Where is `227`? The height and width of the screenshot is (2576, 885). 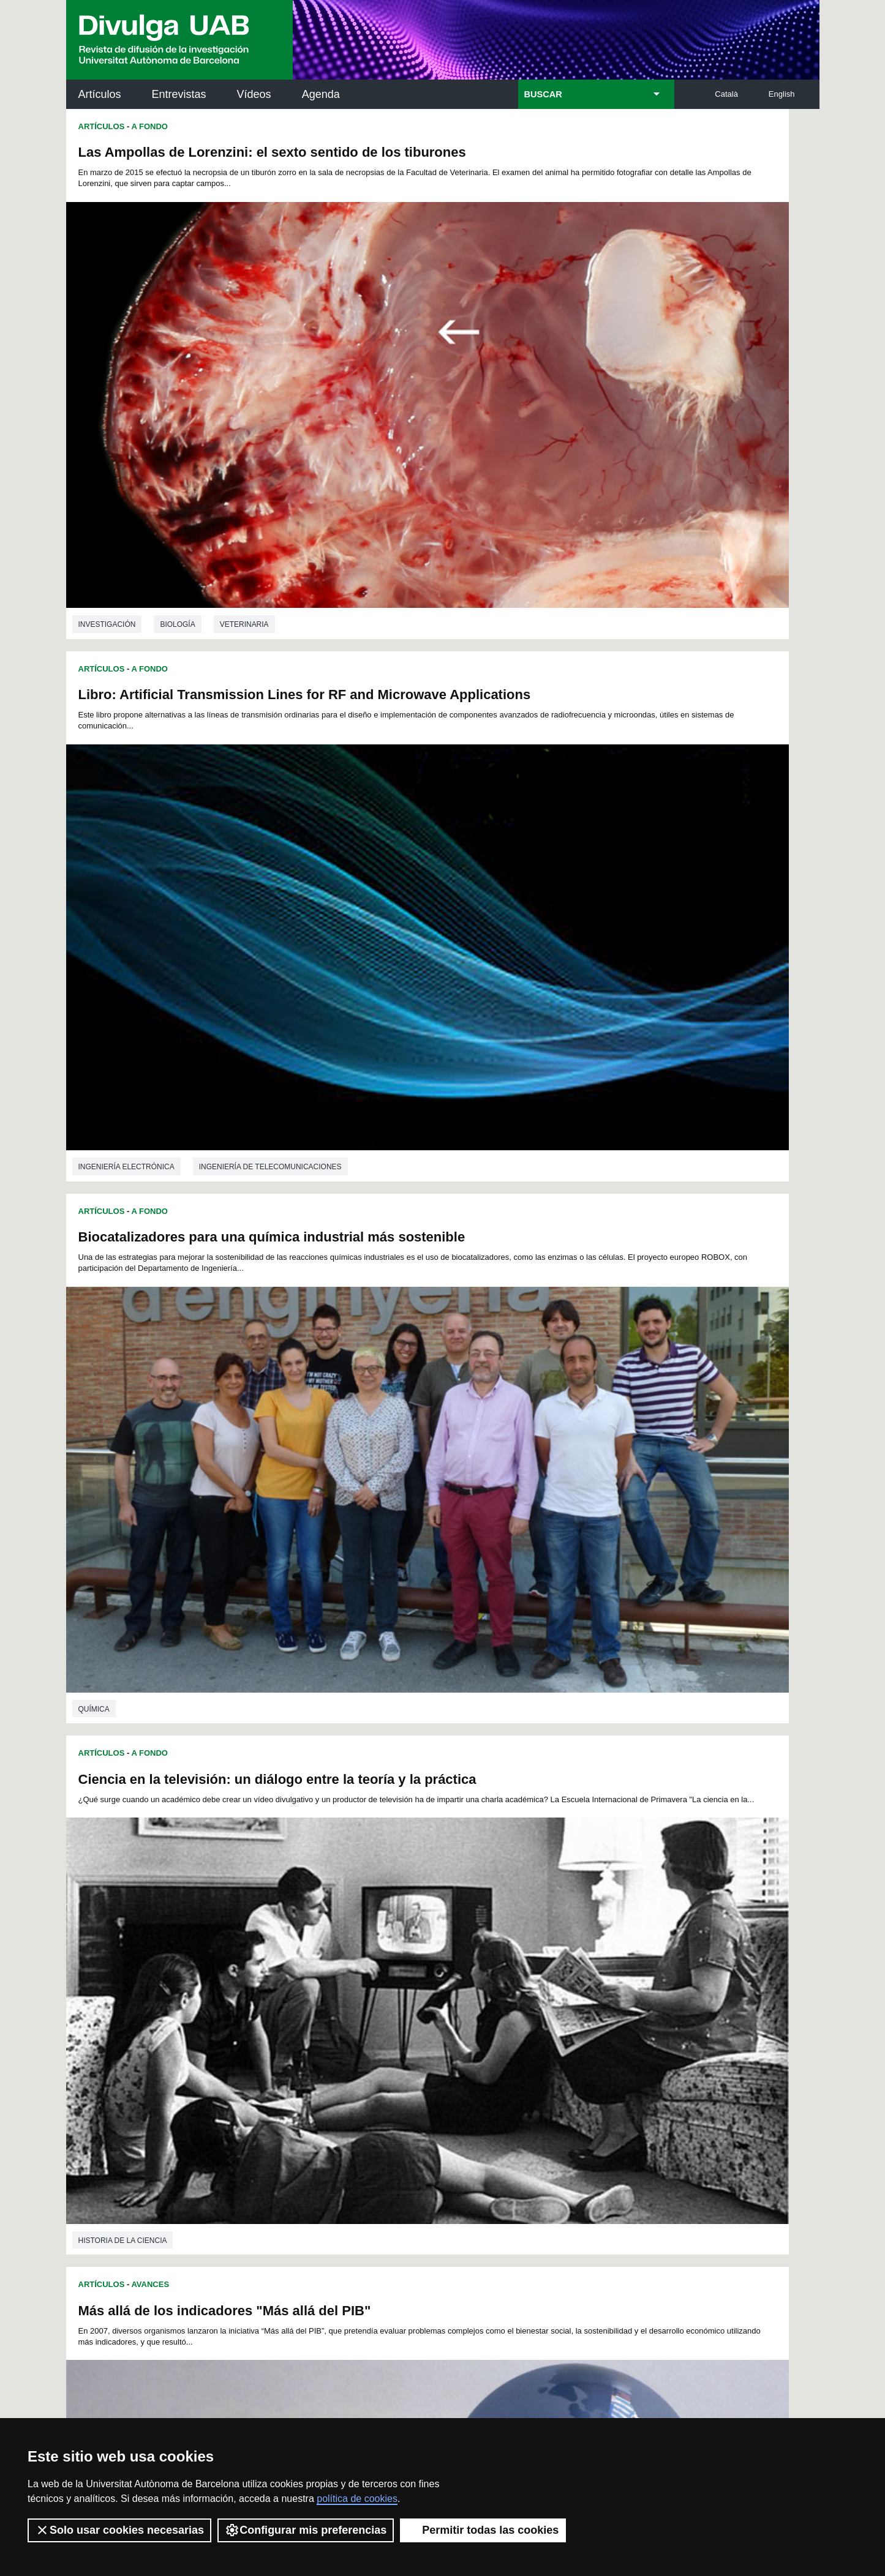
227 is located at coordinates (371, 2051).